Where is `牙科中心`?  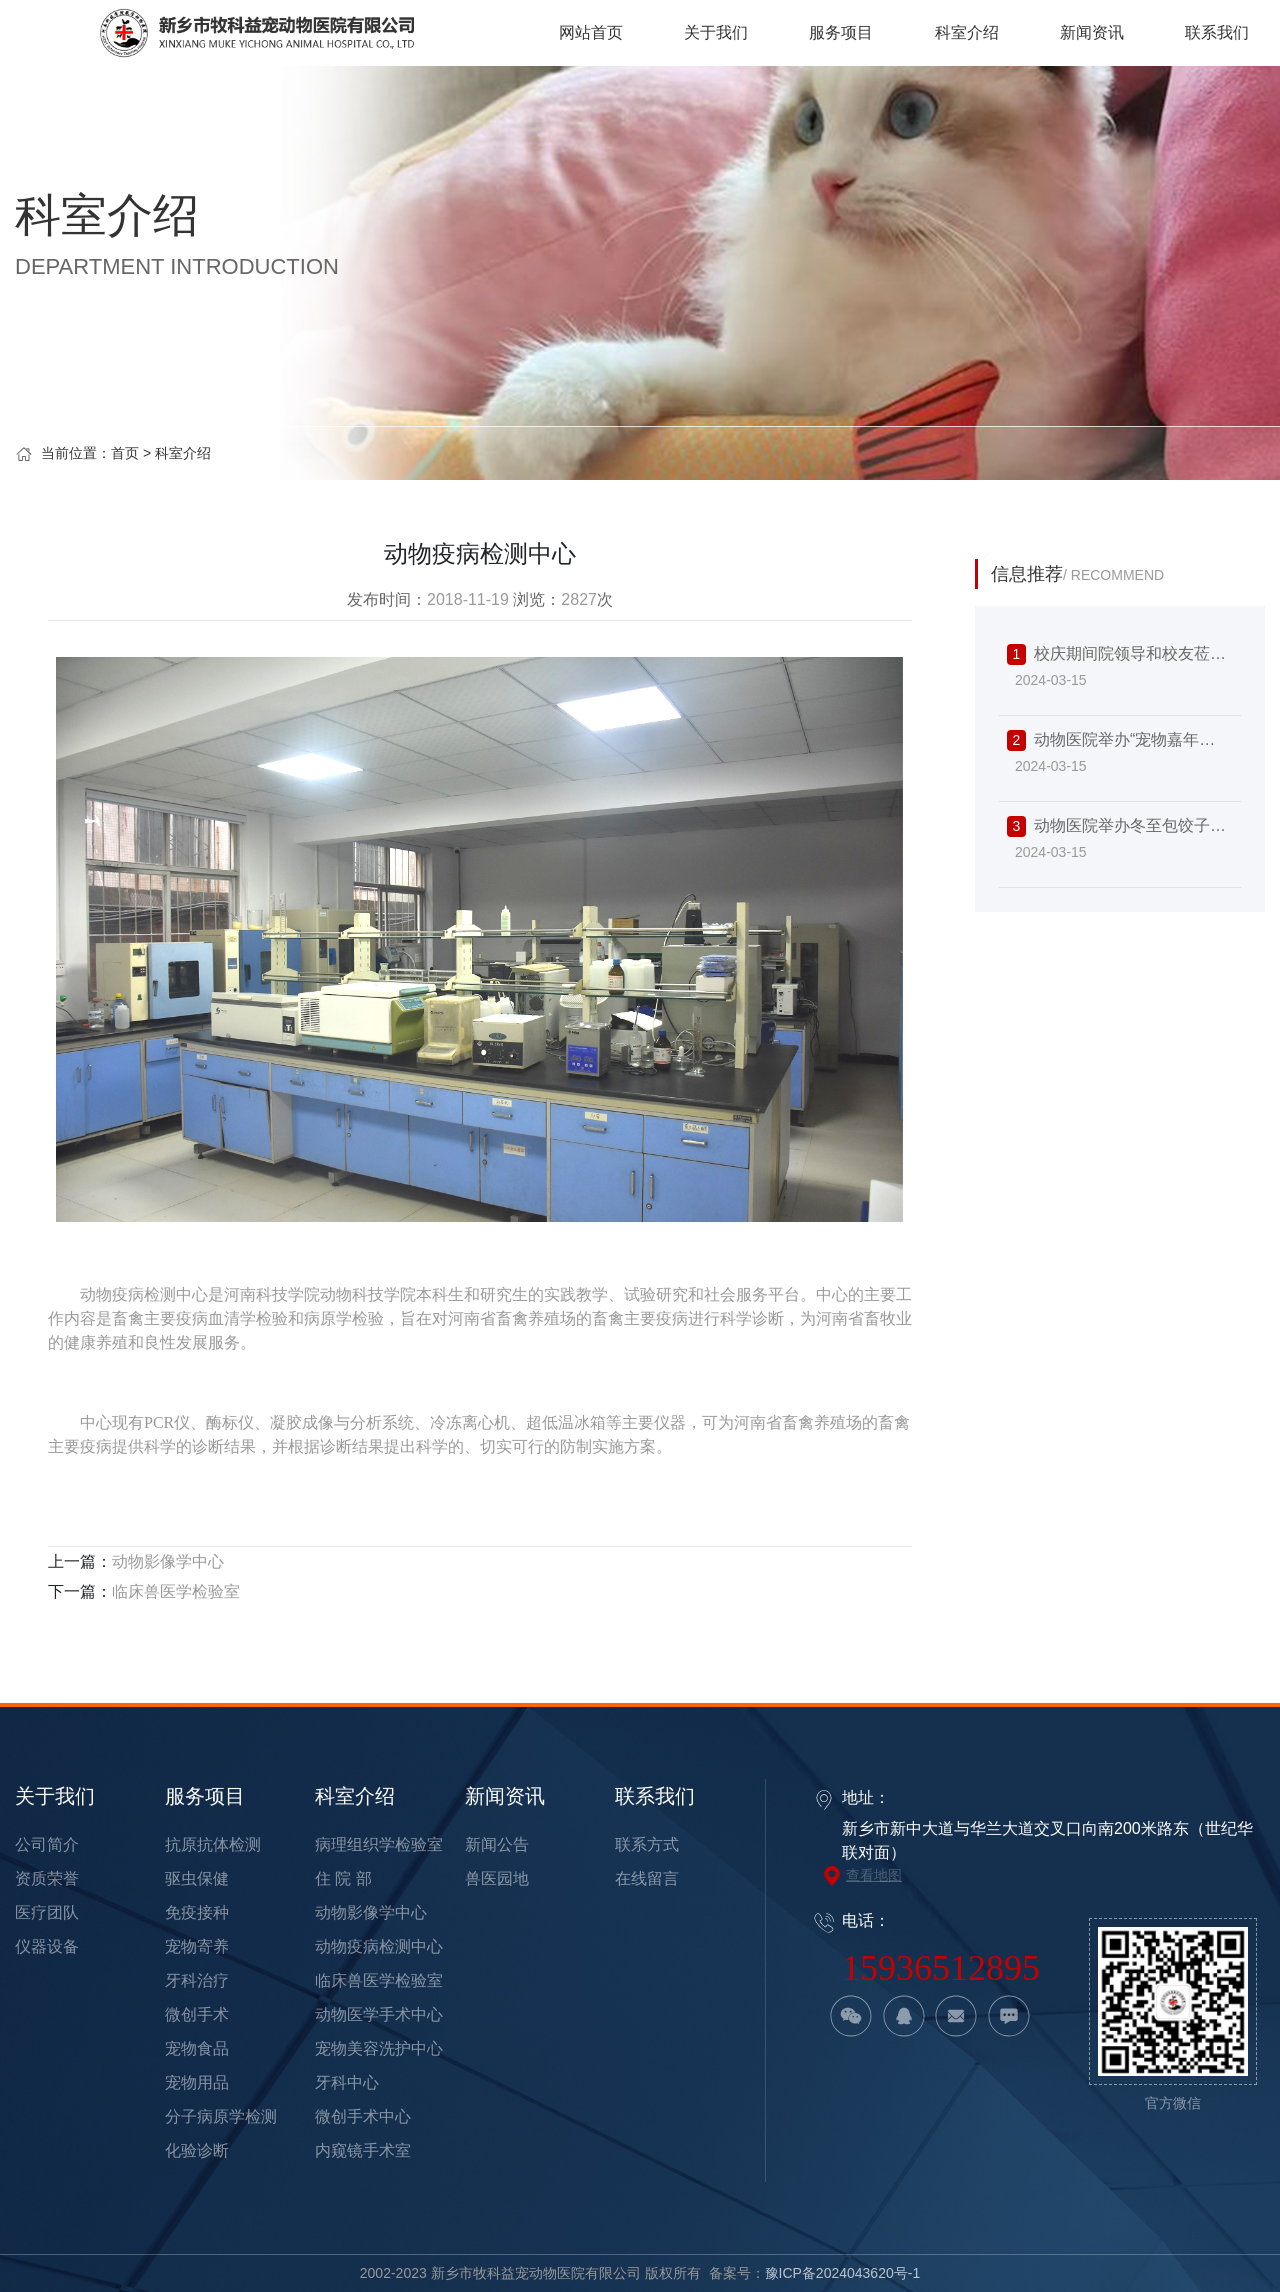
牙科中心 is located at coordinates (347, 2082).